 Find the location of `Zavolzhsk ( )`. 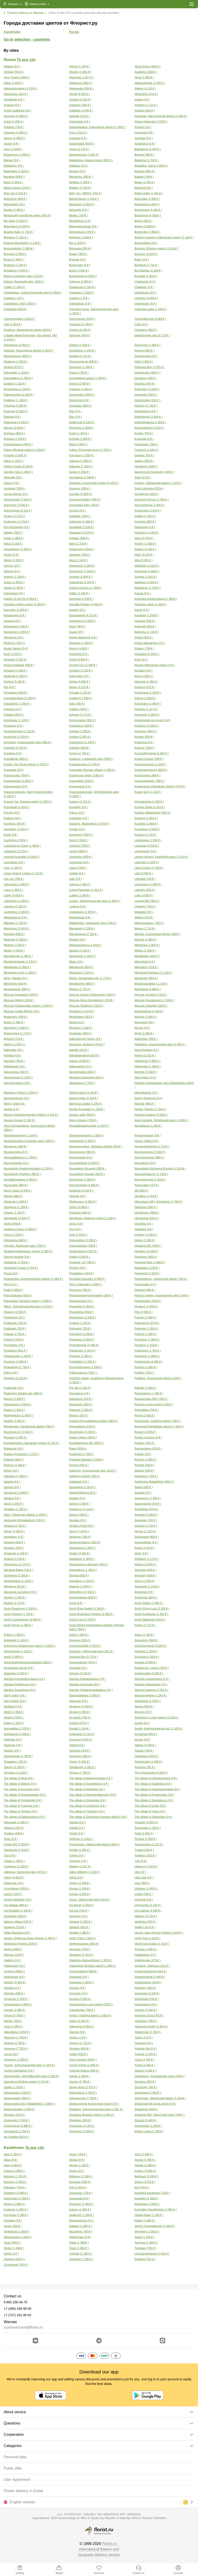

Zavolzhsk ( ) is located at coordinates (145, 2087).